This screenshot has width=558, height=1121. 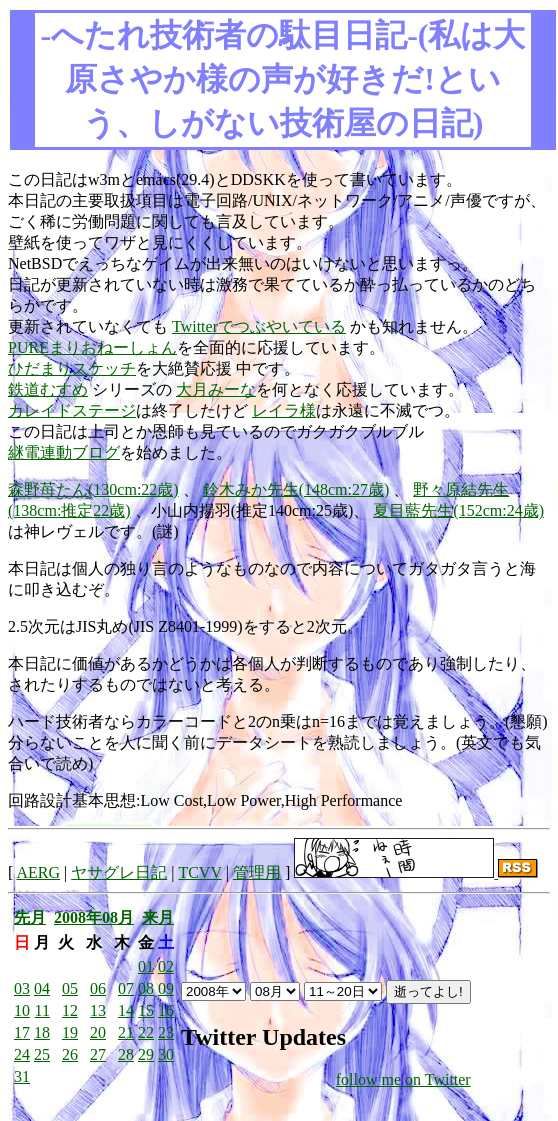 What do you see at coordinates (22, 1054) in the screenshot?
I see `24` at bounding box center [22, 1054].